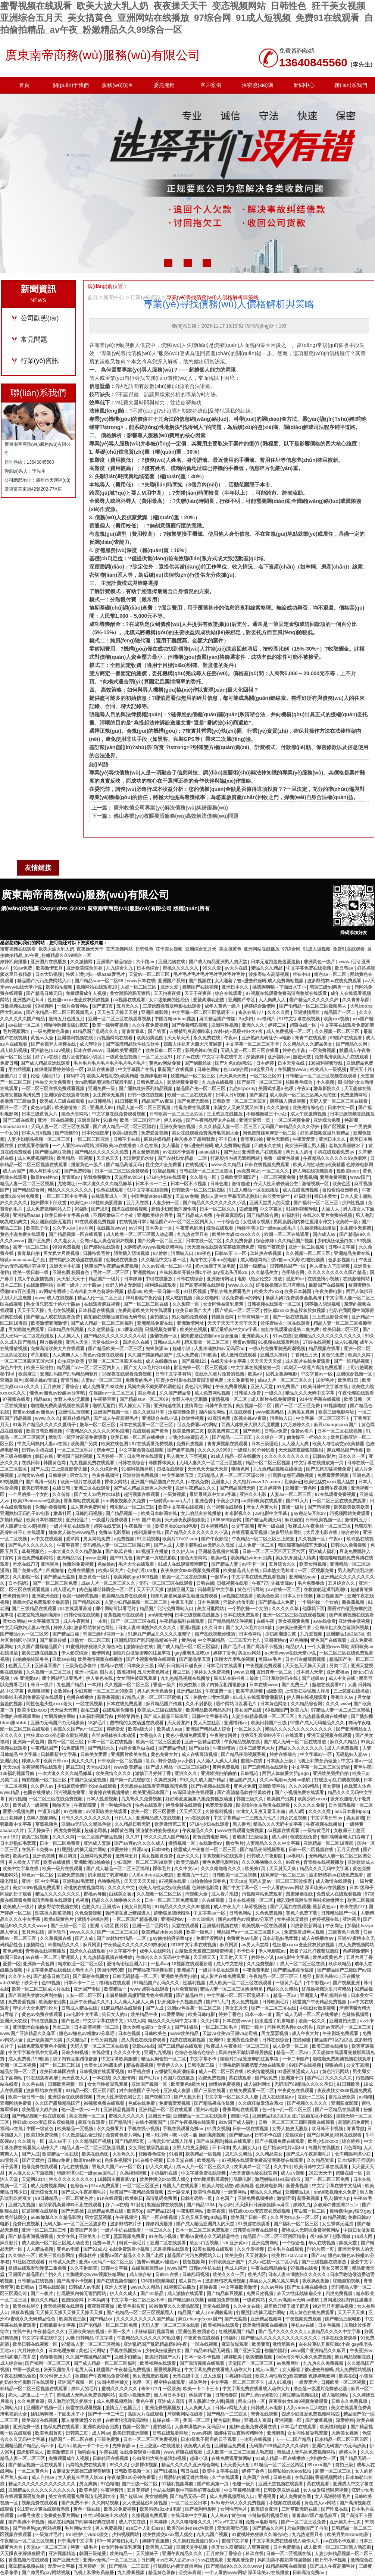 This screenshot has width=375, height=2576. What do you see at coordinates (357, 1278) in the screenshot?
I see `在线激情网站` at bounding box center [357, 1278].